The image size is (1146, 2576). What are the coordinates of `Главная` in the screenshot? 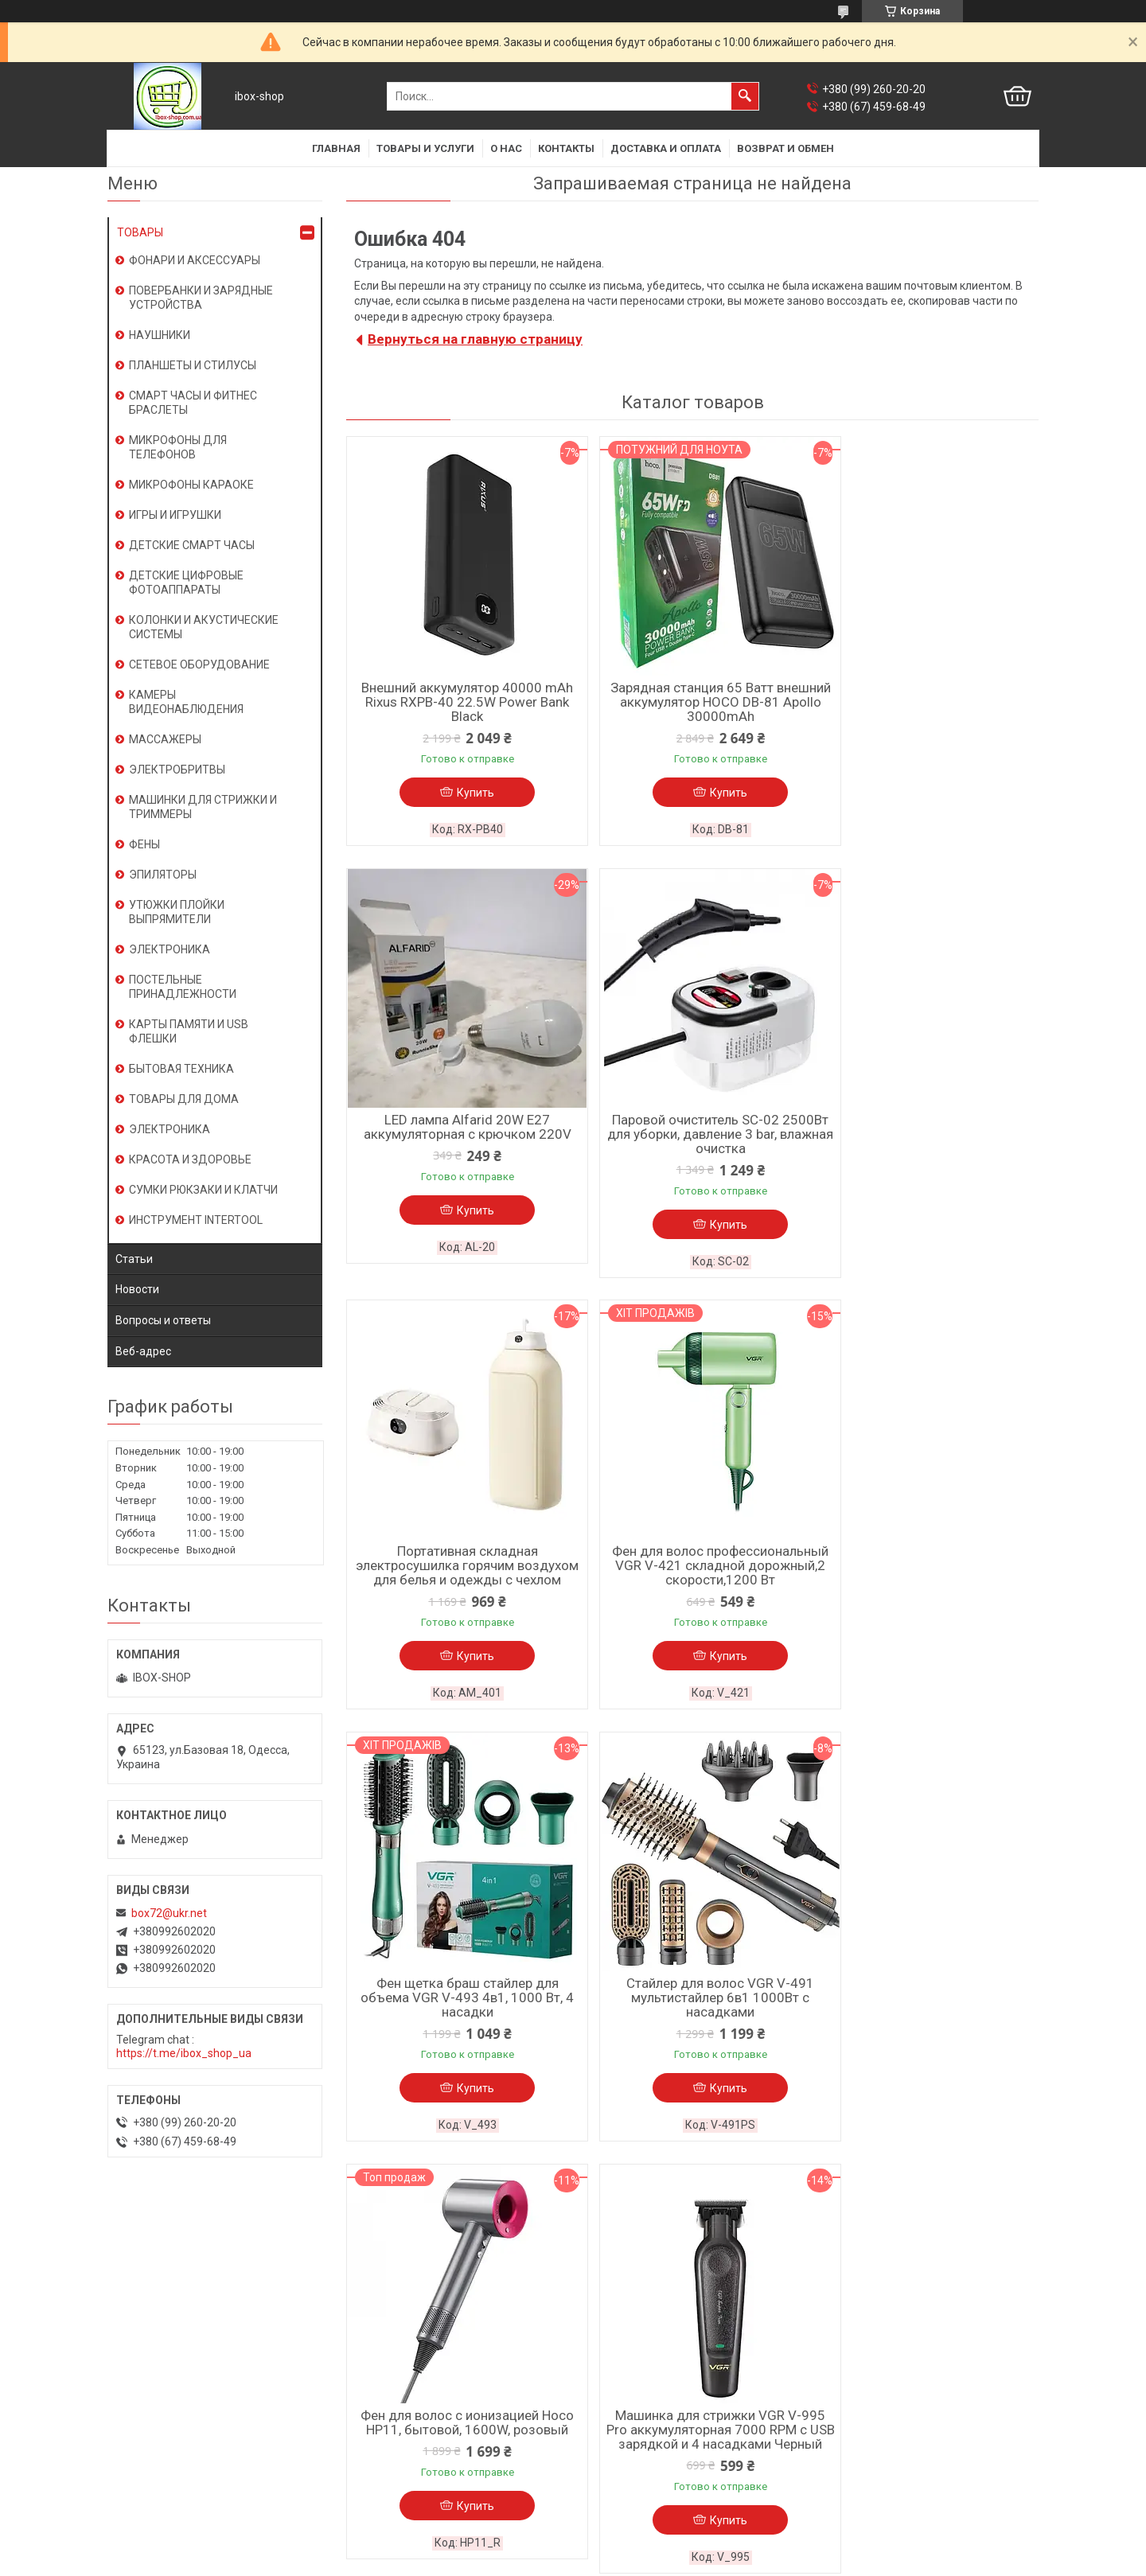 It's located at (336, 148).